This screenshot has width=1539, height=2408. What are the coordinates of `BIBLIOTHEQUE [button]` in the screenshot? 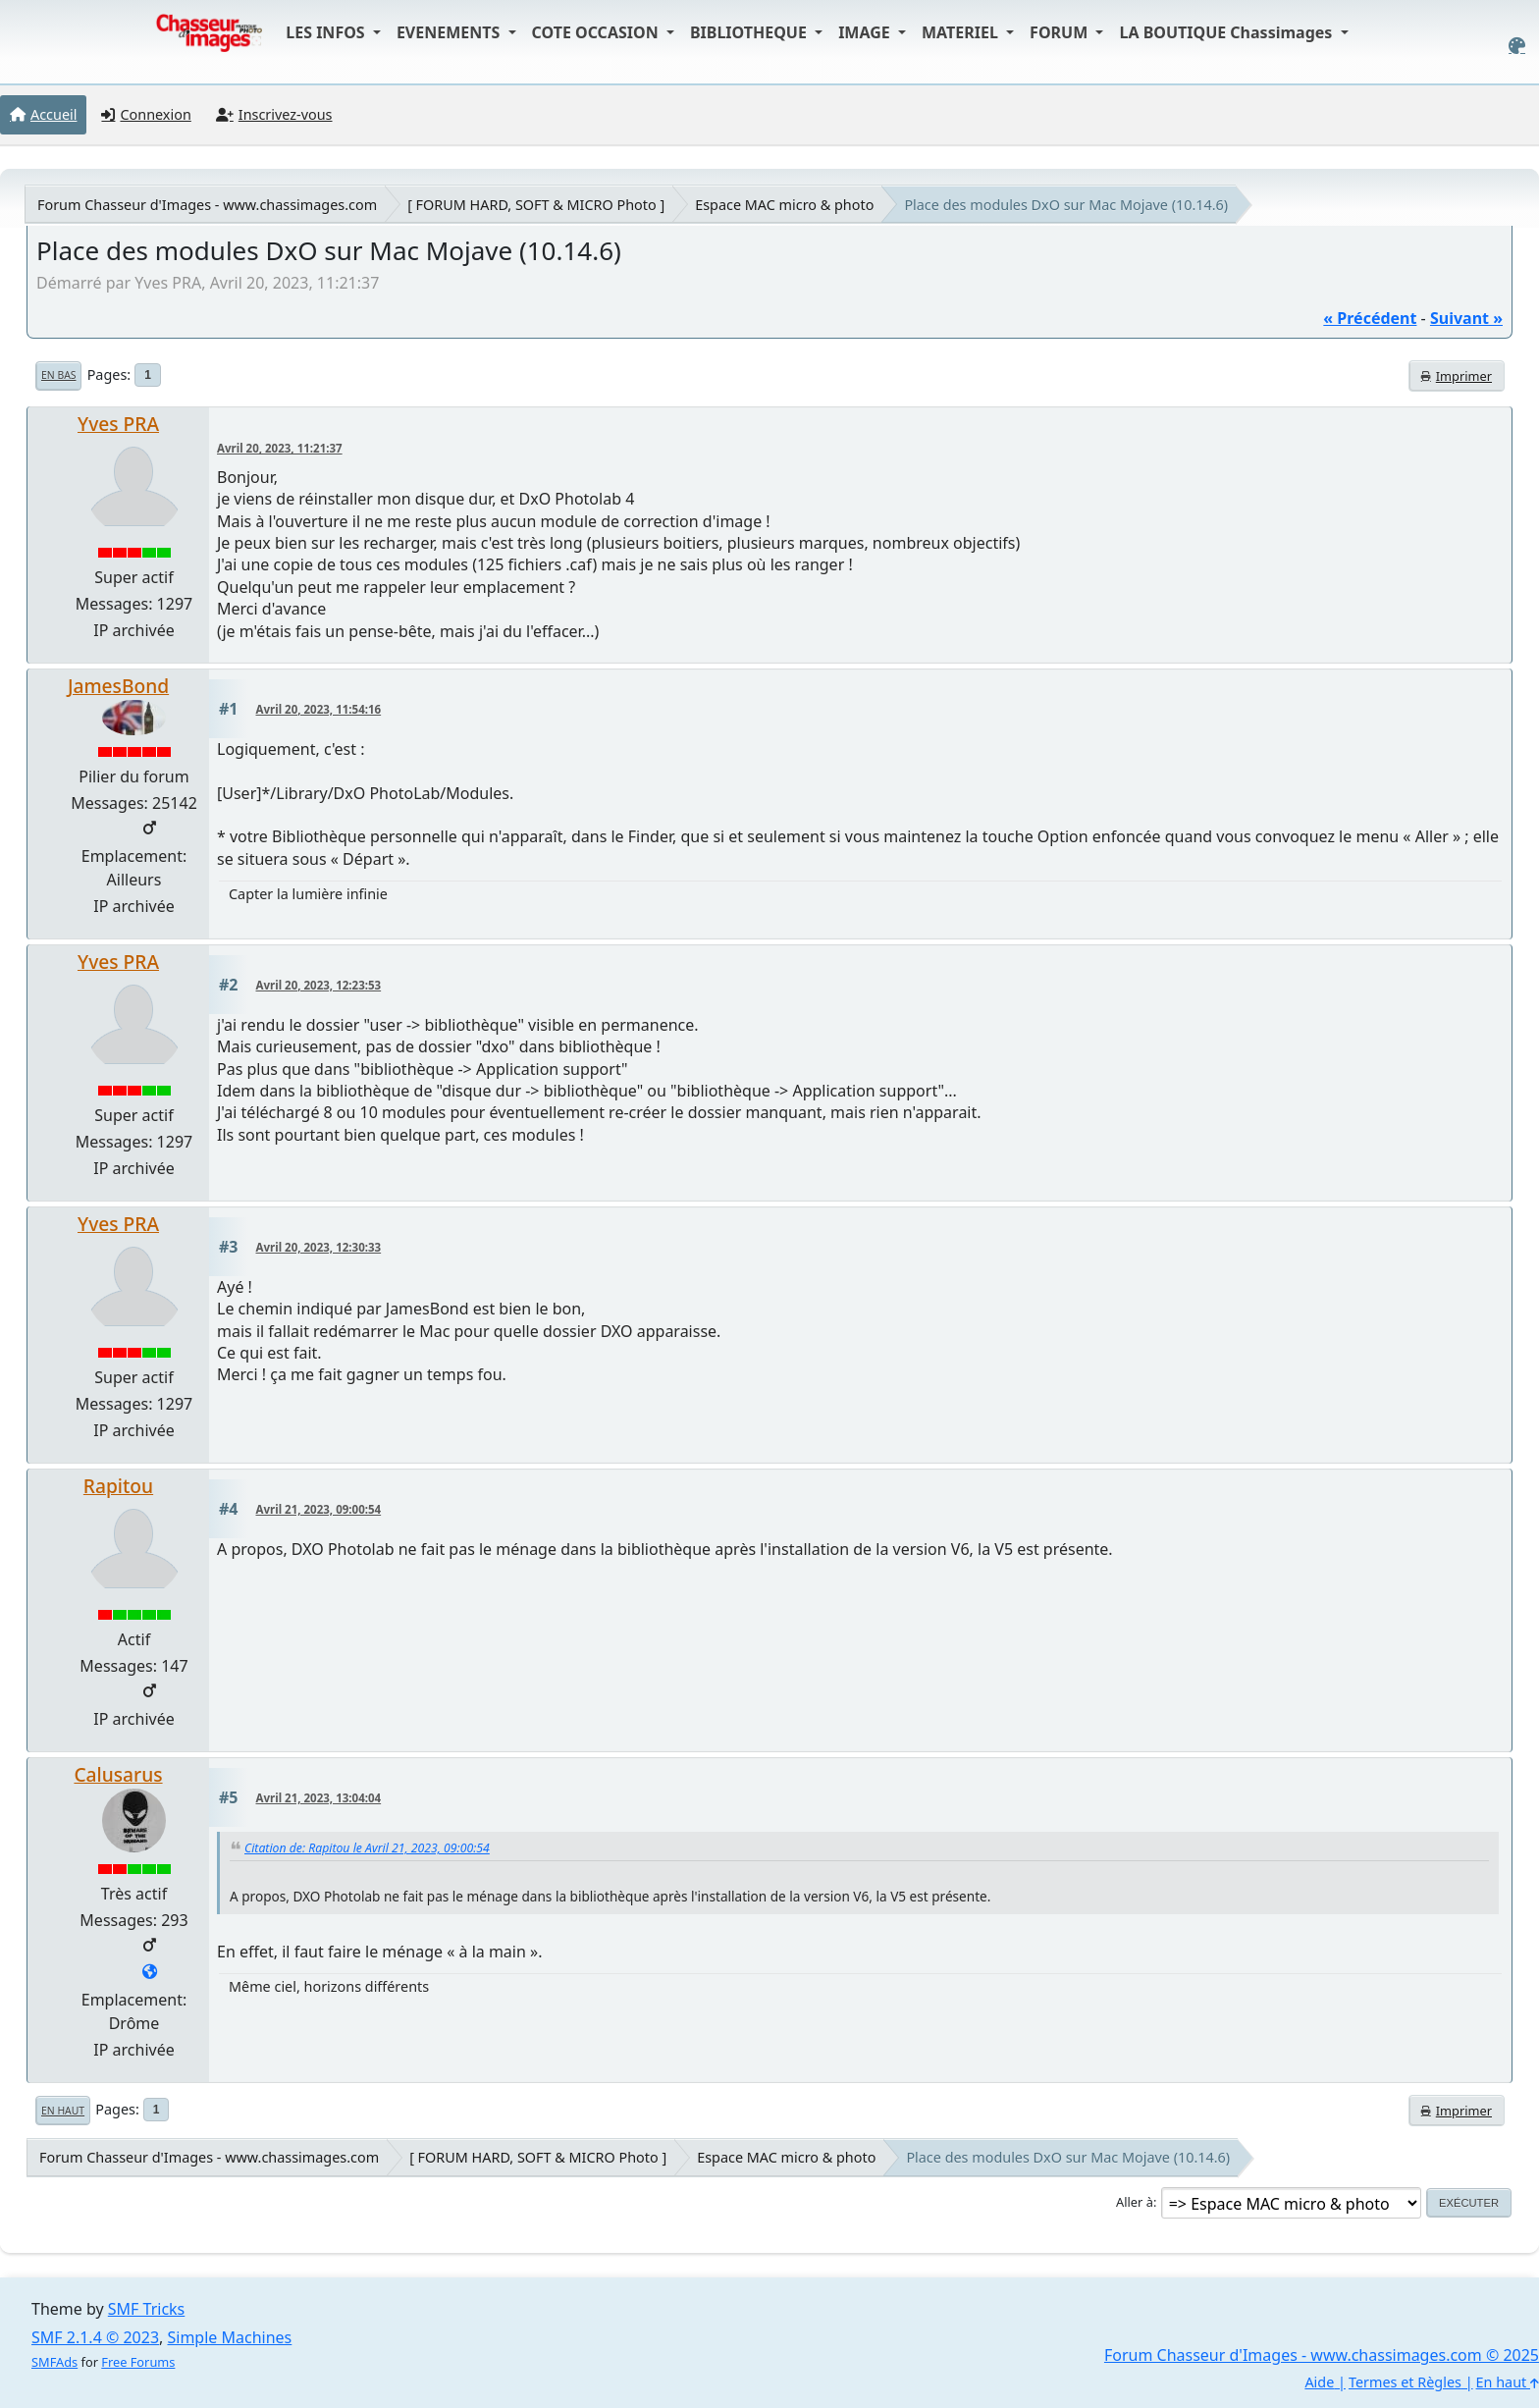 It's located at (750, 32).